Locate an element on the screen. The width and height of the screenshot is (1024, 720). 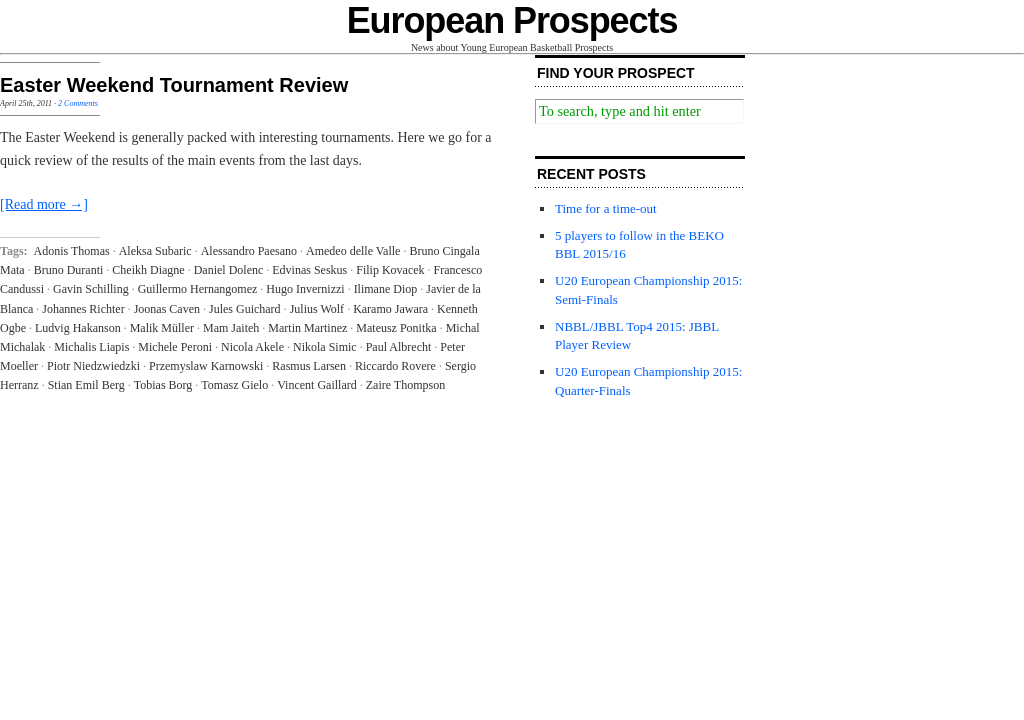
Karamo Jawara is located at coordinates (390, 309).